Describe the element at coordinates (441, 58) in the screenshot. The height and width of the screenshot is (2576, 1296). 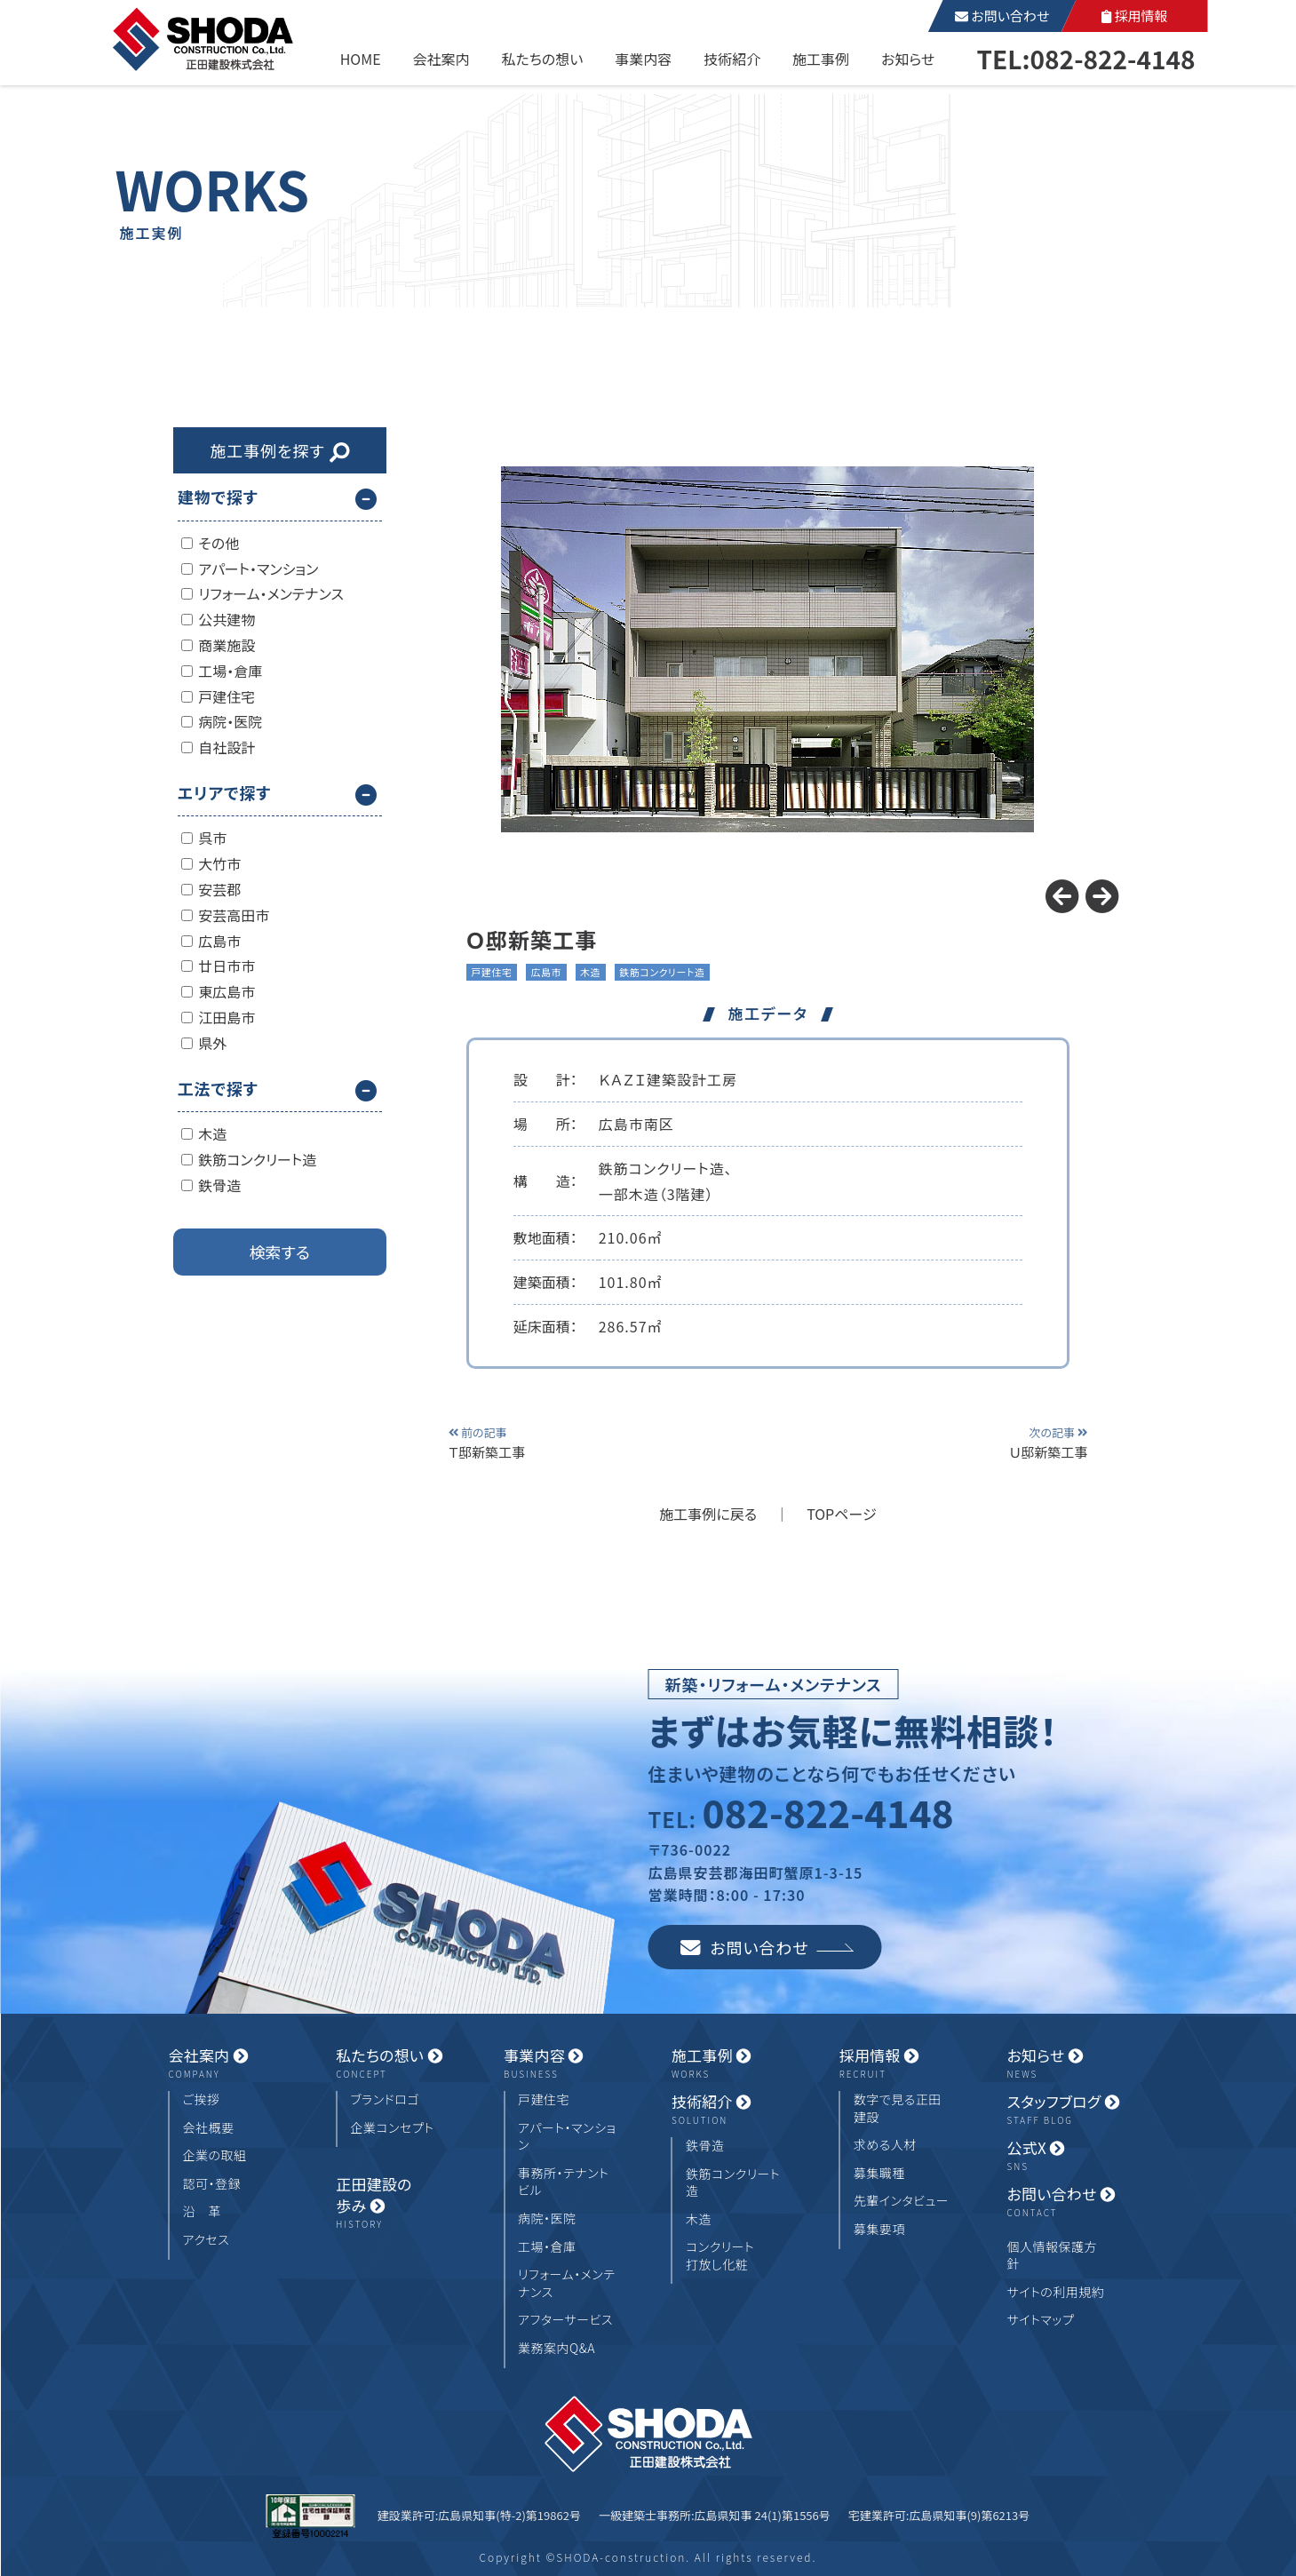
I see `会社案内` at that location.